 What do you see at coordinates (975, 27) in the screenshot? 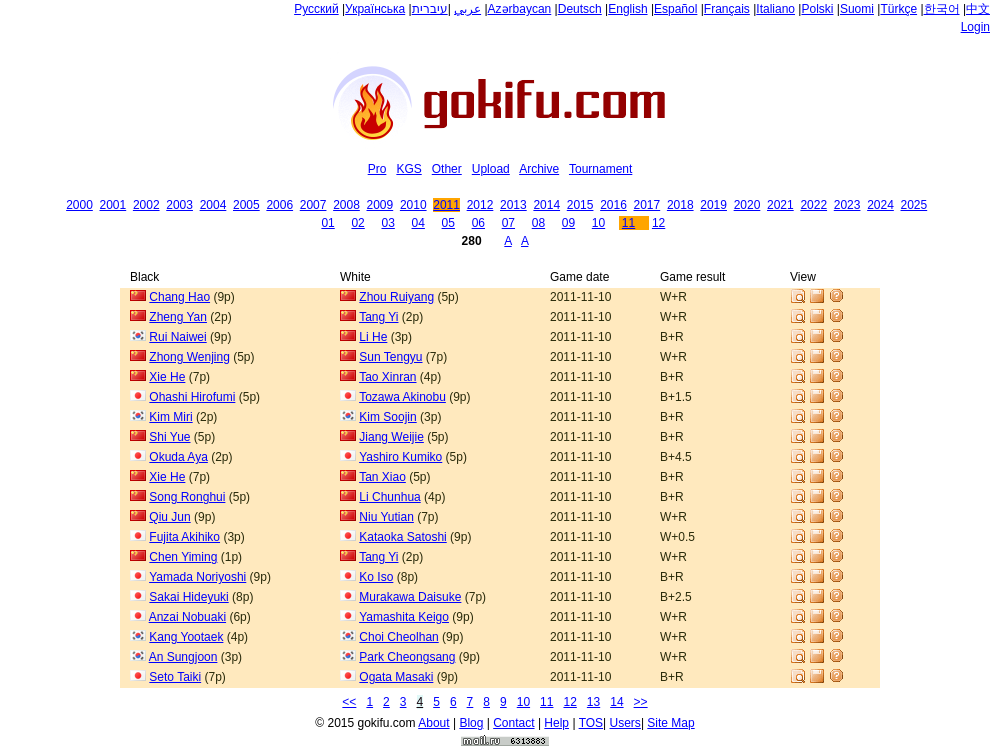
I see `Login` at bounding box center [975, 27].